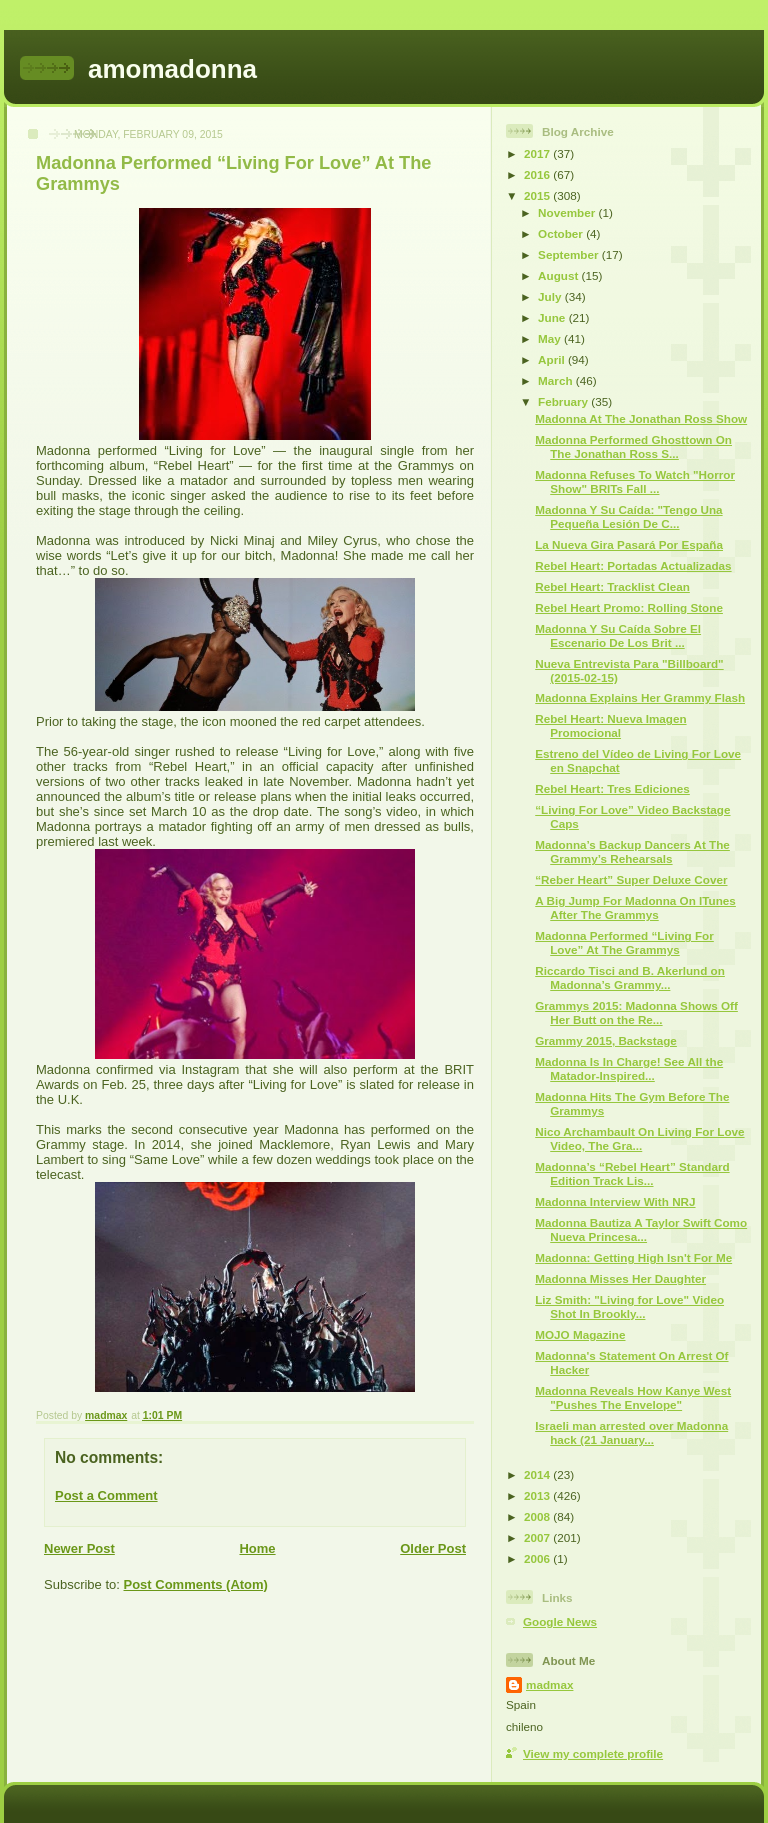 This screenshot has height=1823, width=768. Describe the element at coordinates (538, 1516) in the screenshot. I see `2008` at that location.